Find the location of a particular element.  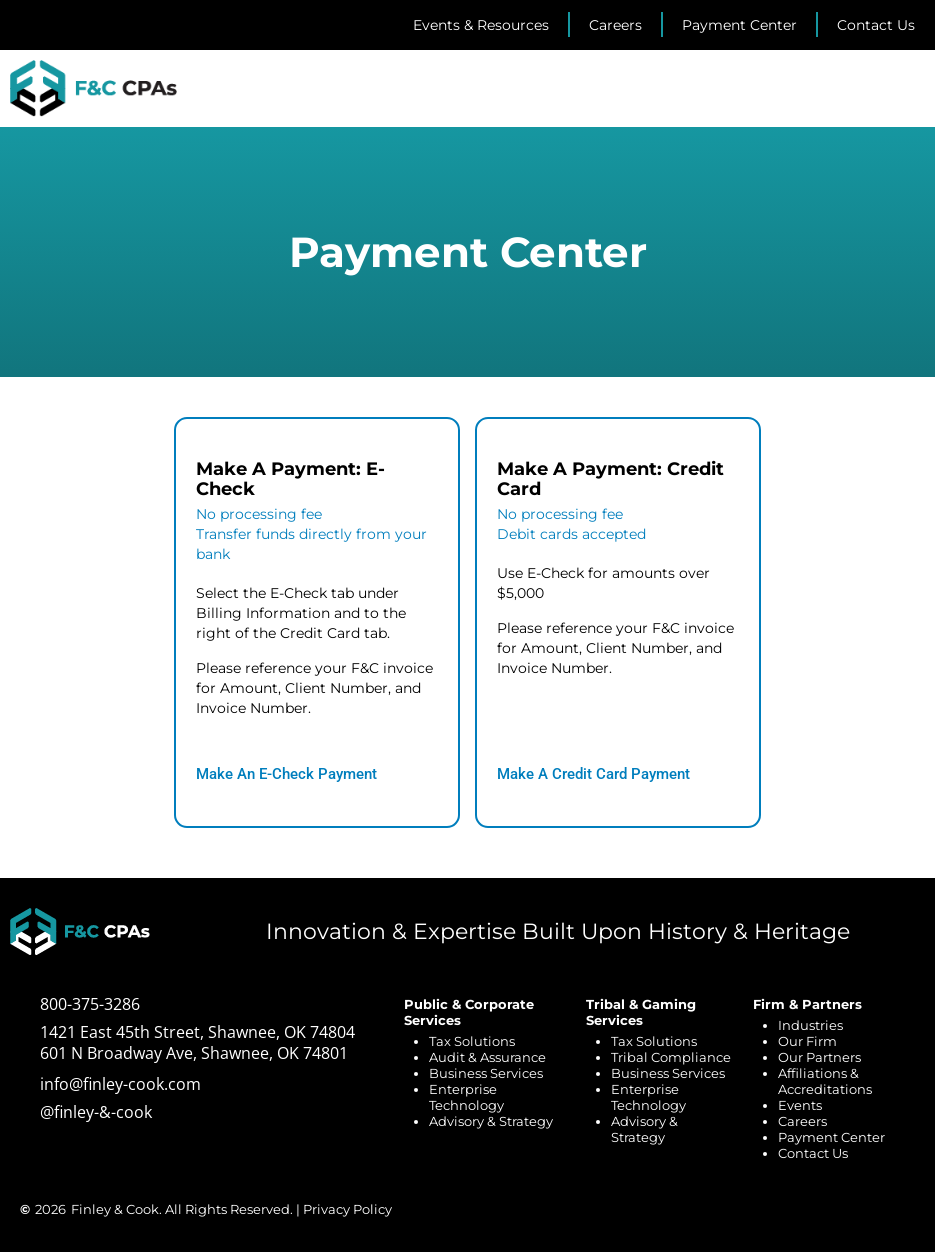

Contact Us is located at coordinates (813, 1153).